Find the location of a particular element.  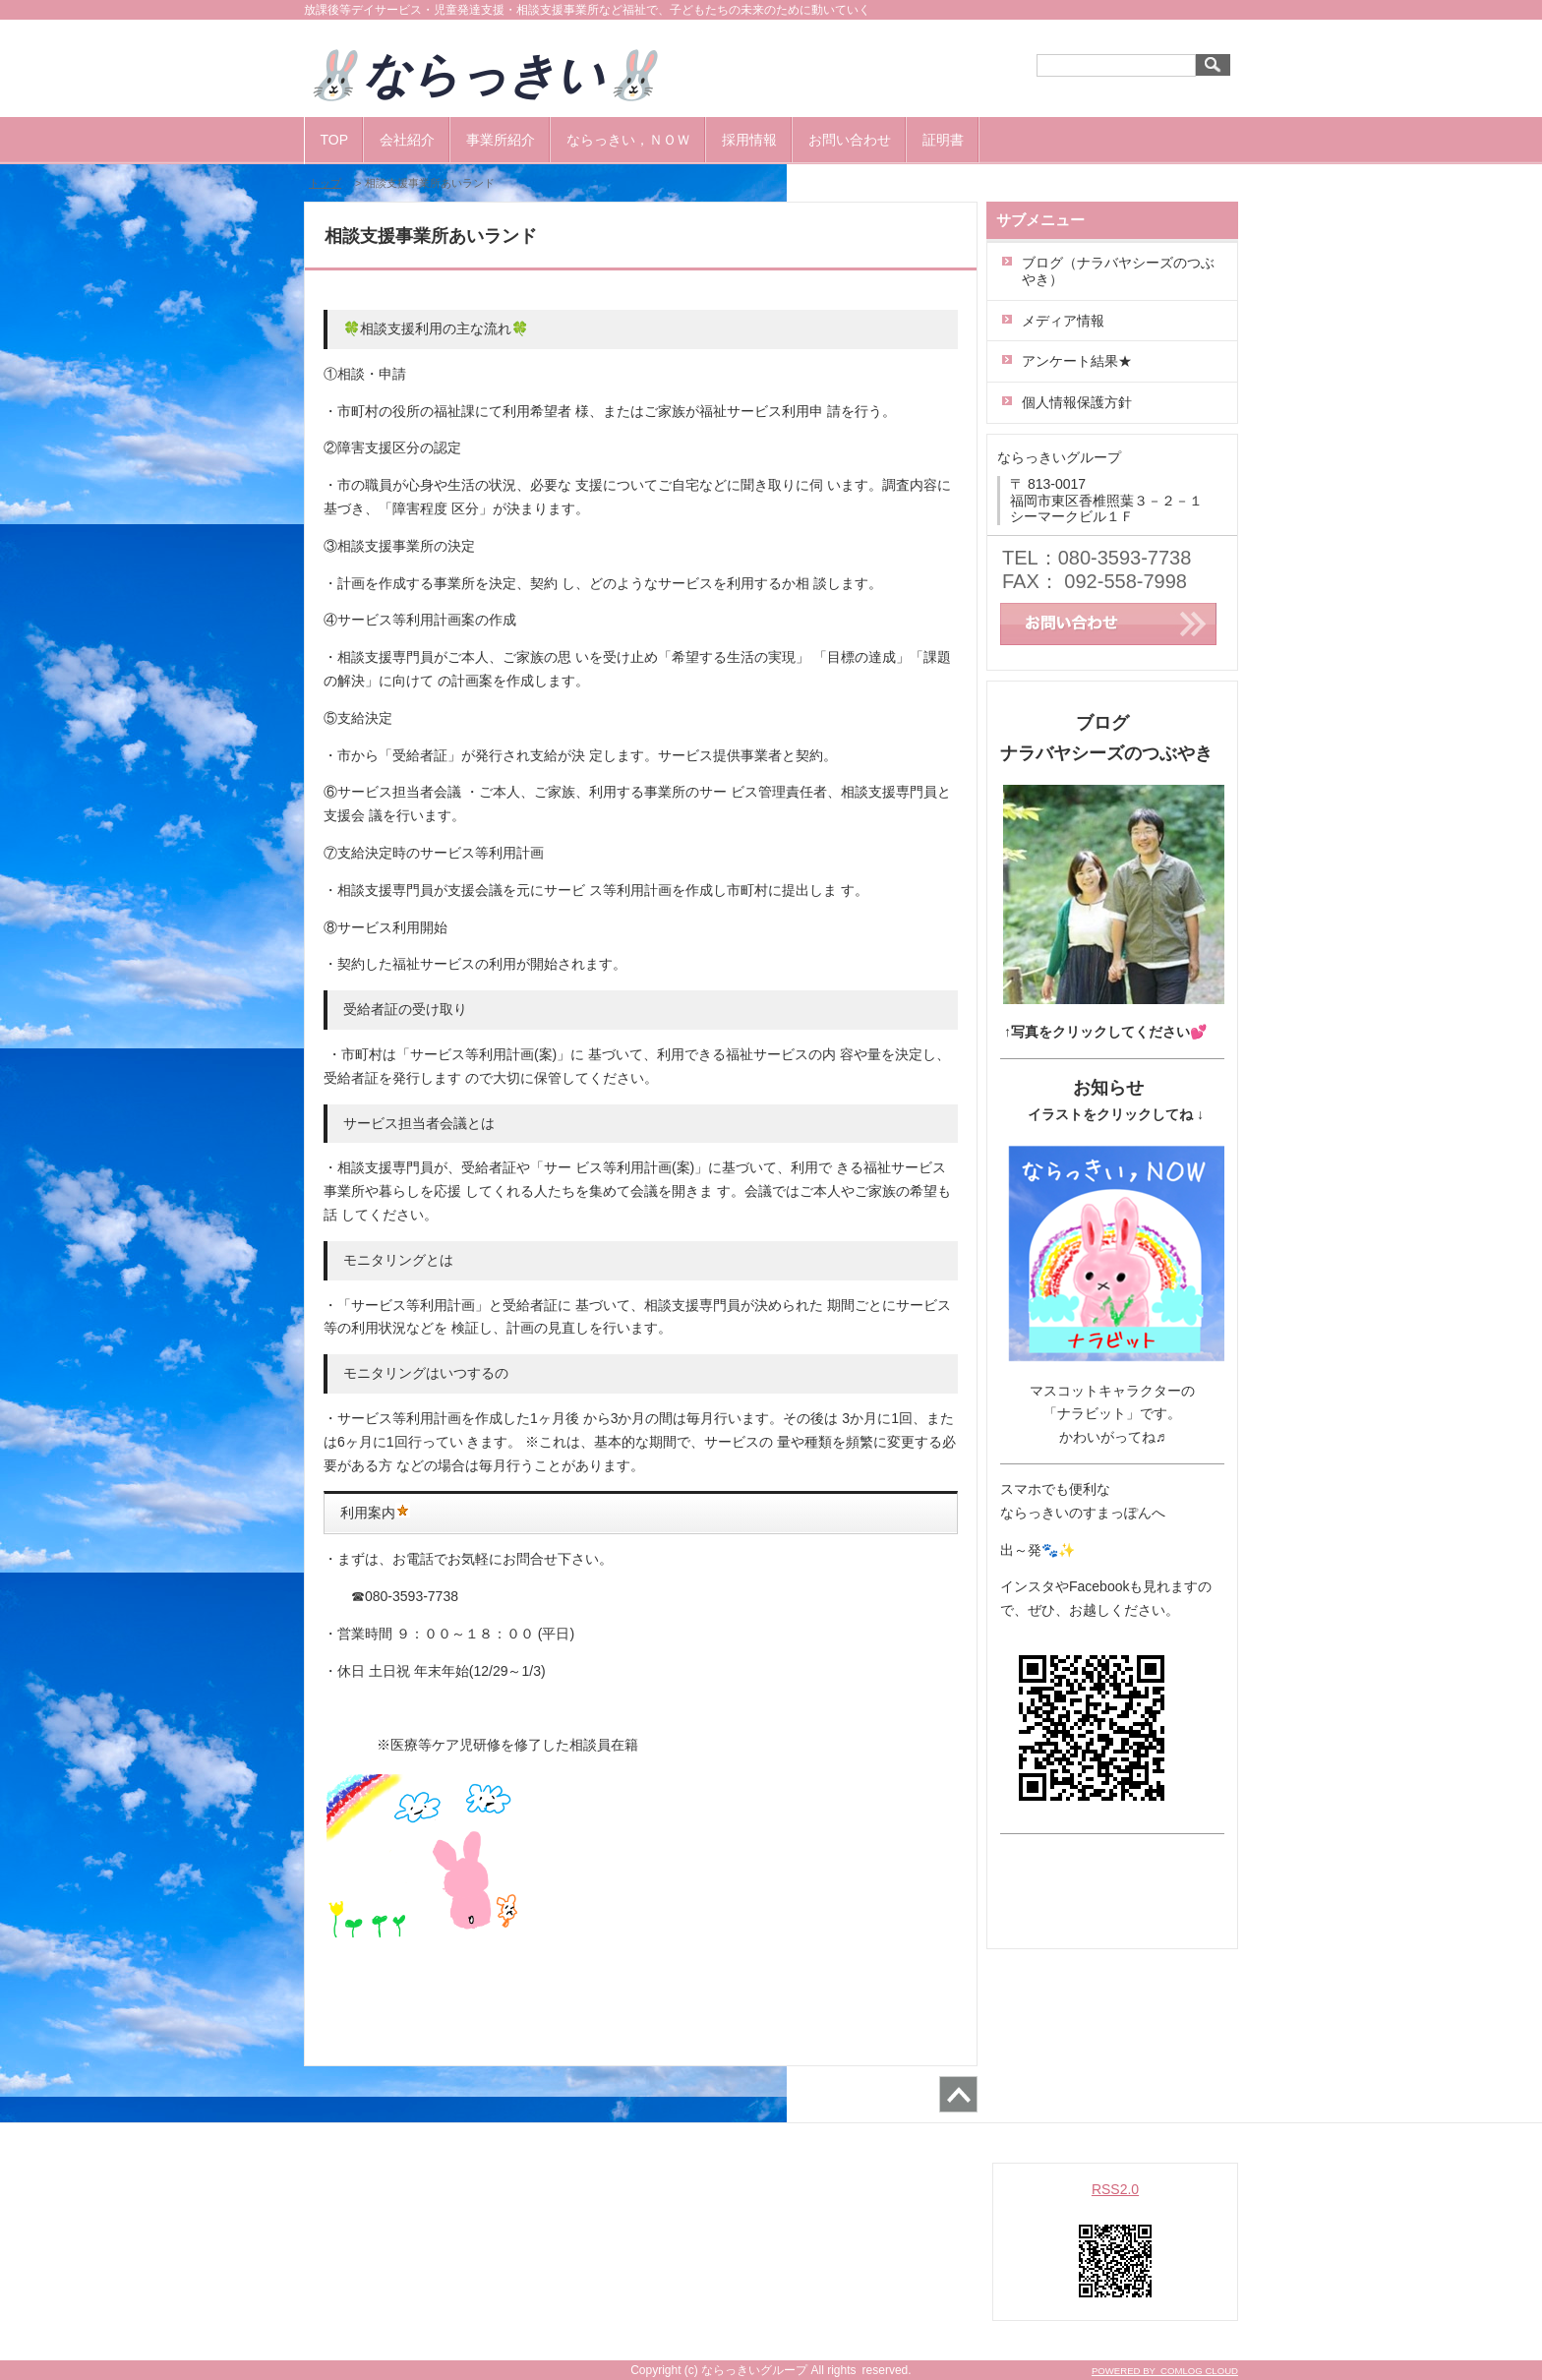

TOP is located at coordinates (335, 140).